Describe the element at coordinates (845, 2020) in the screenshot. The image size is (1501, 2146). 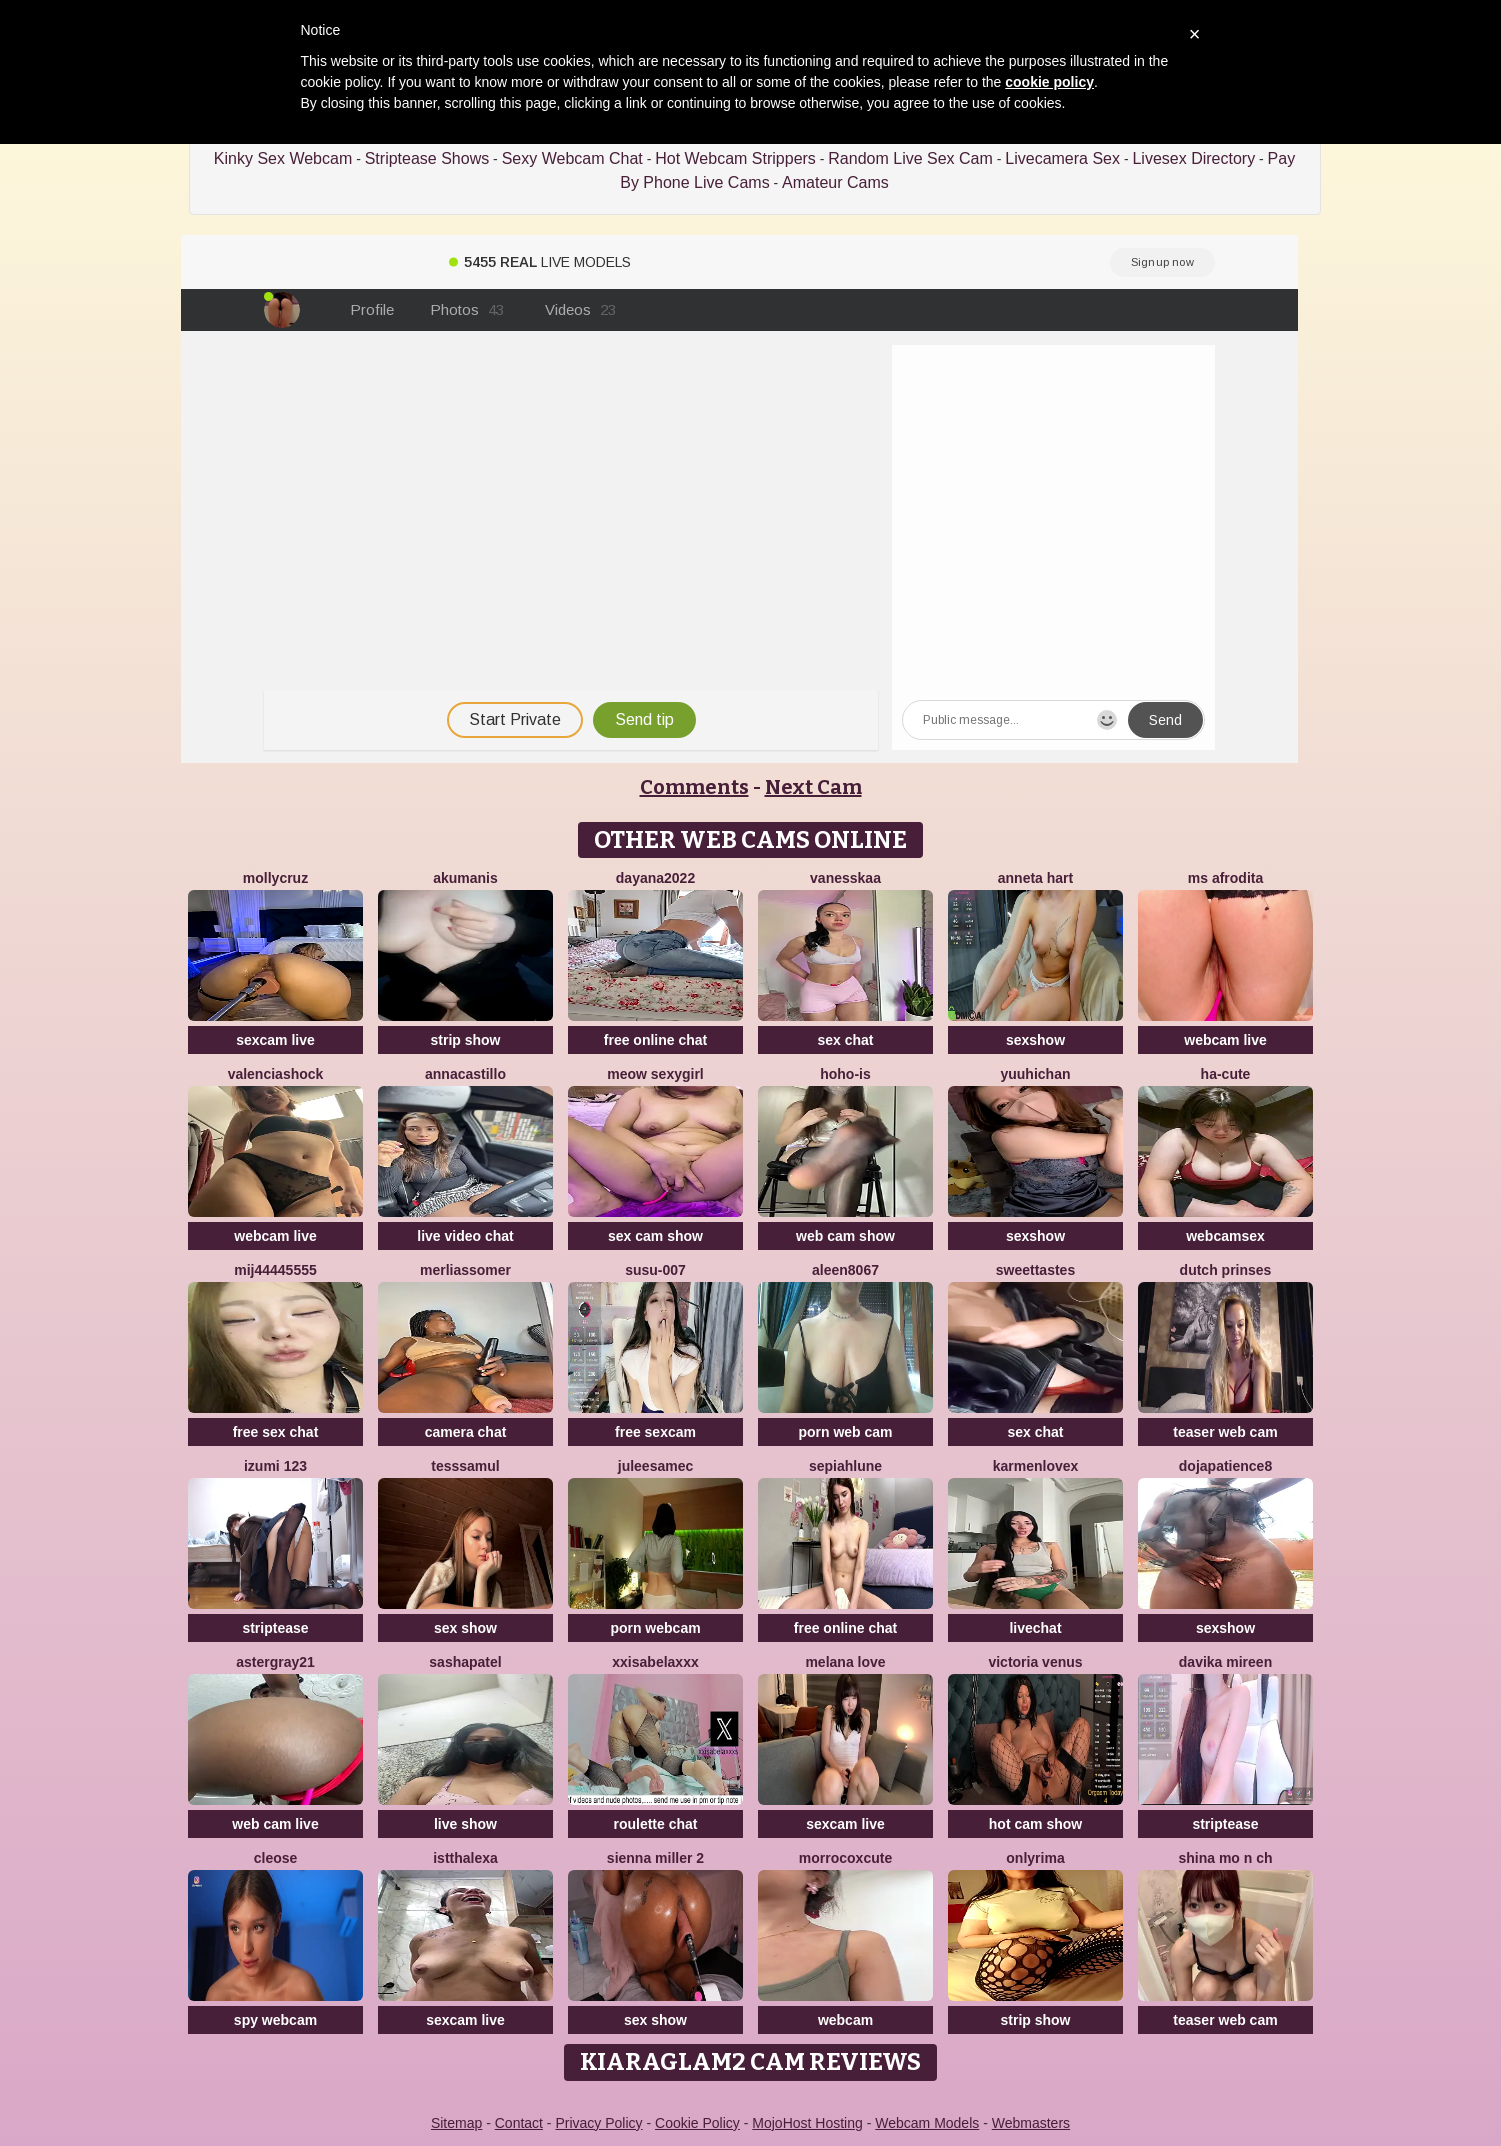
I see `webcam` at that location.